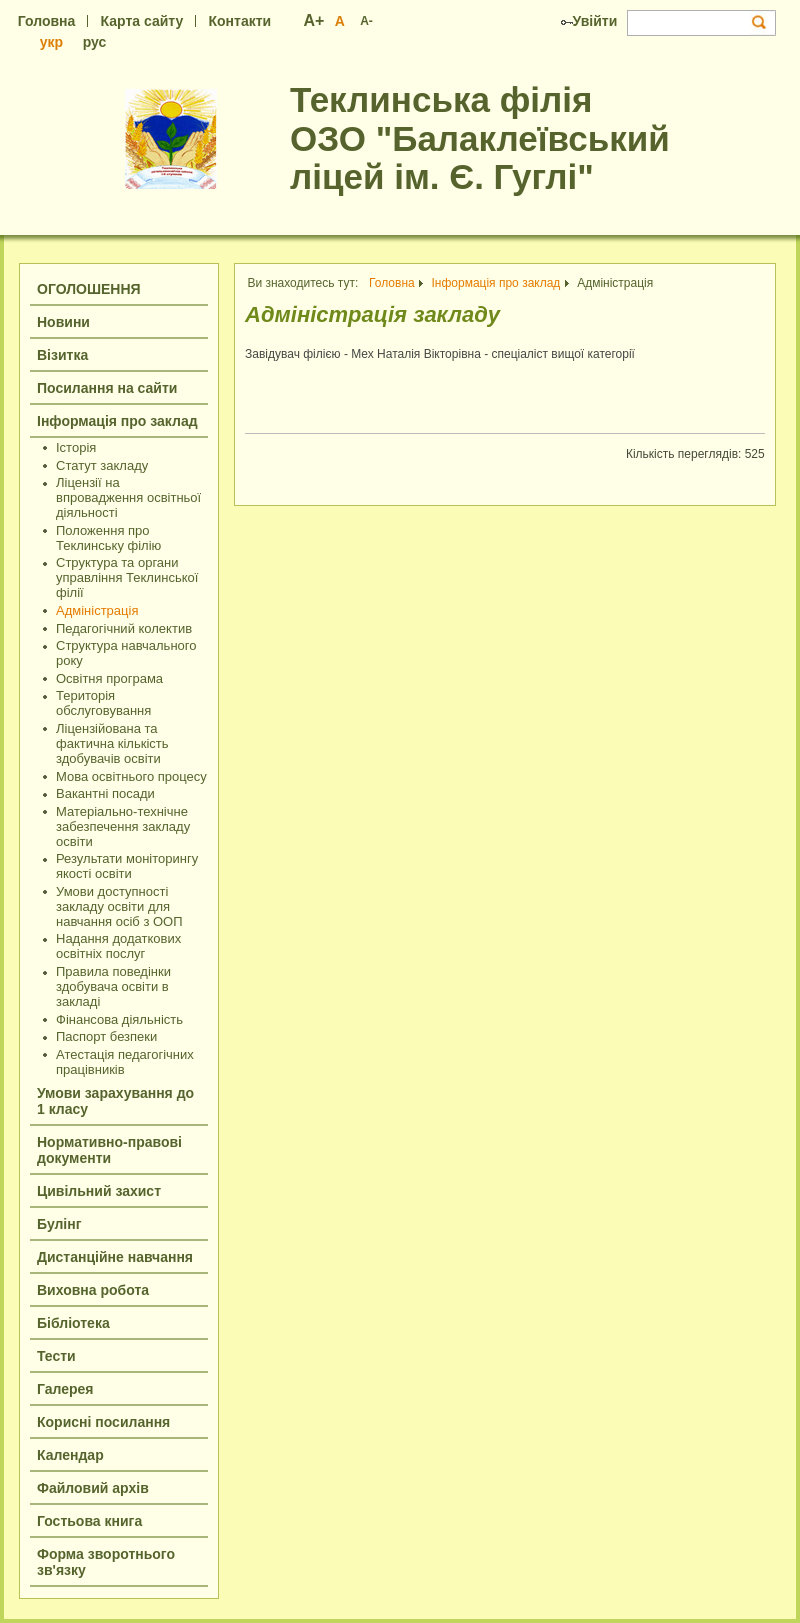 This screenshot has width=800, height=1623. I want to click on Теклинська філія ОЗО "Балаклеївський ліцей ім. Є. Гуглі", so click(480, 138).